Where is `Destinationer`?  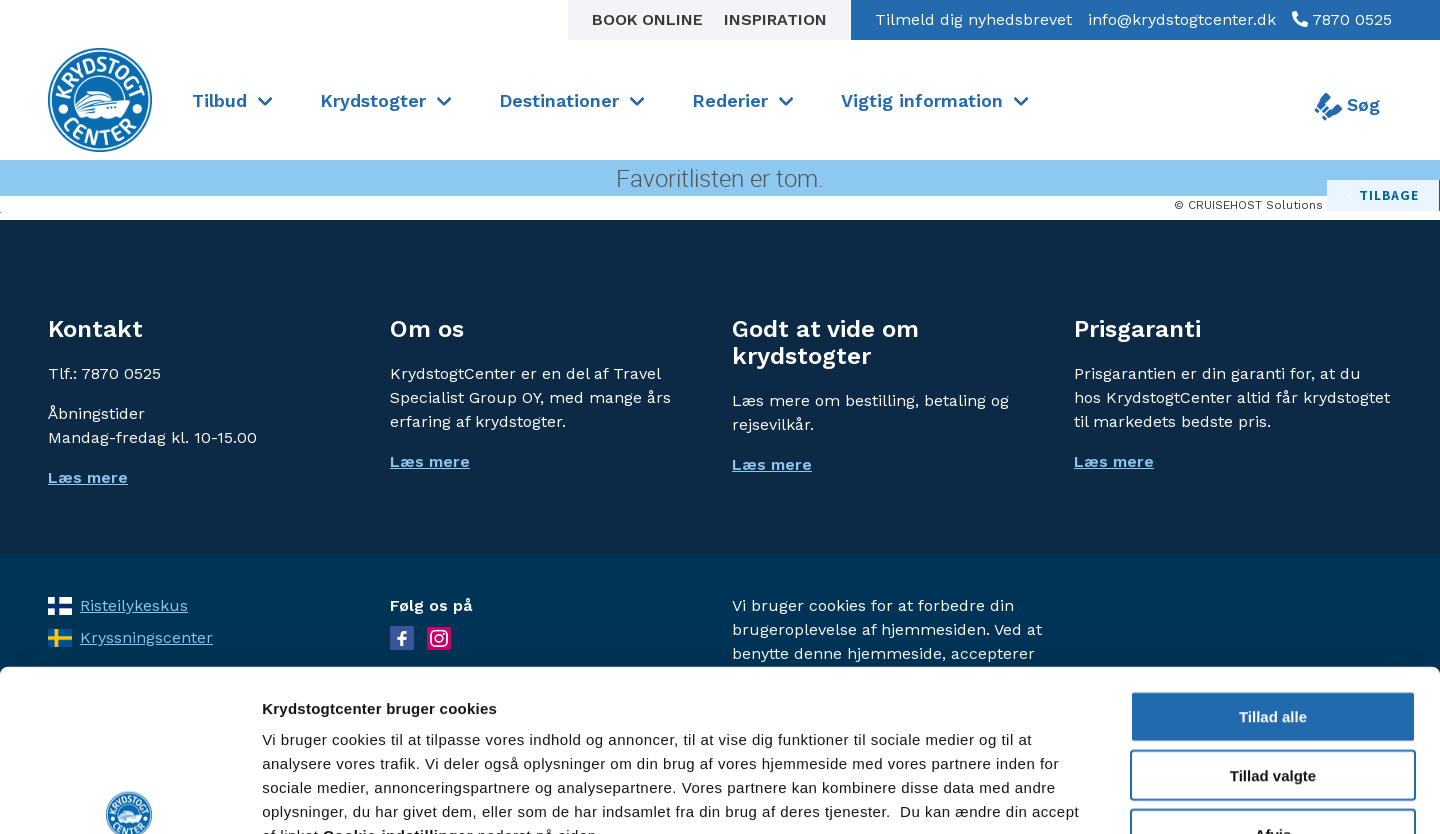
Destinationer is located at coordinates (559, 100).